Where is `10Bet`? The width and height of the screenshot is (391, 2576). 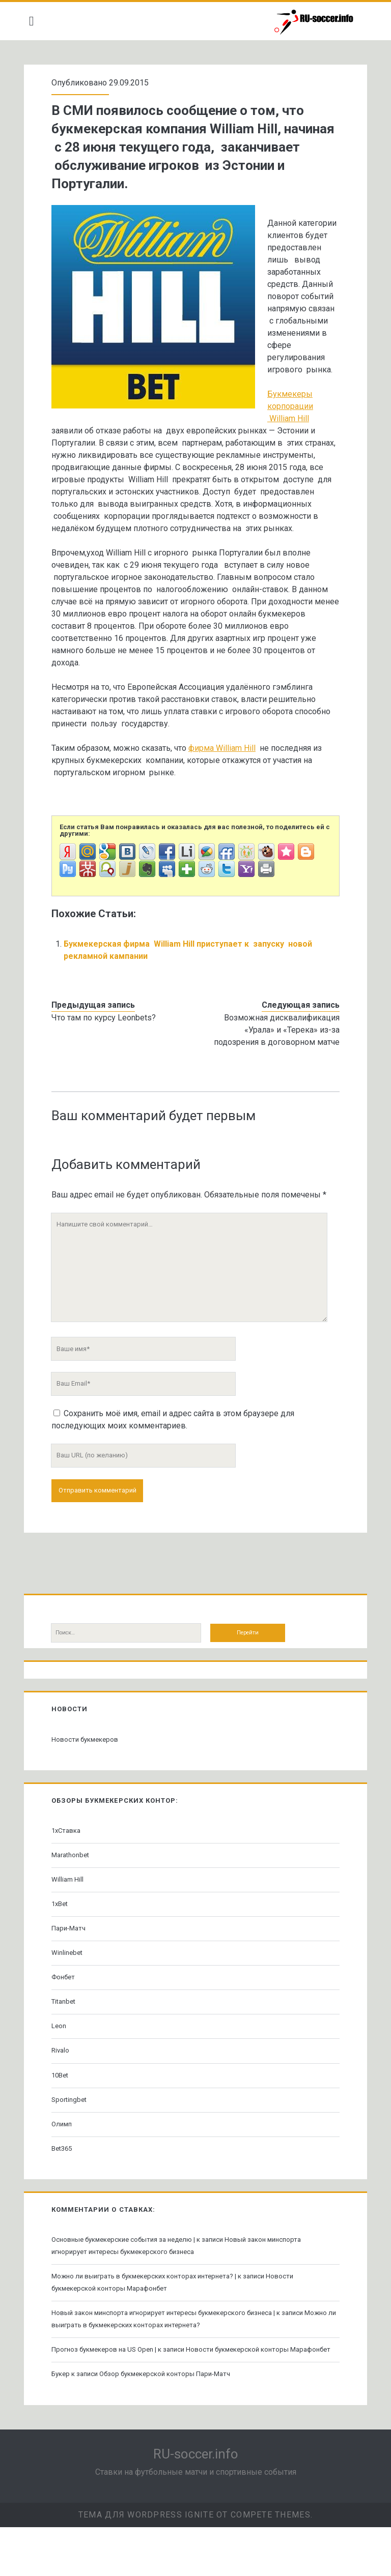
10Bet is located at coordinates (63, 2112).